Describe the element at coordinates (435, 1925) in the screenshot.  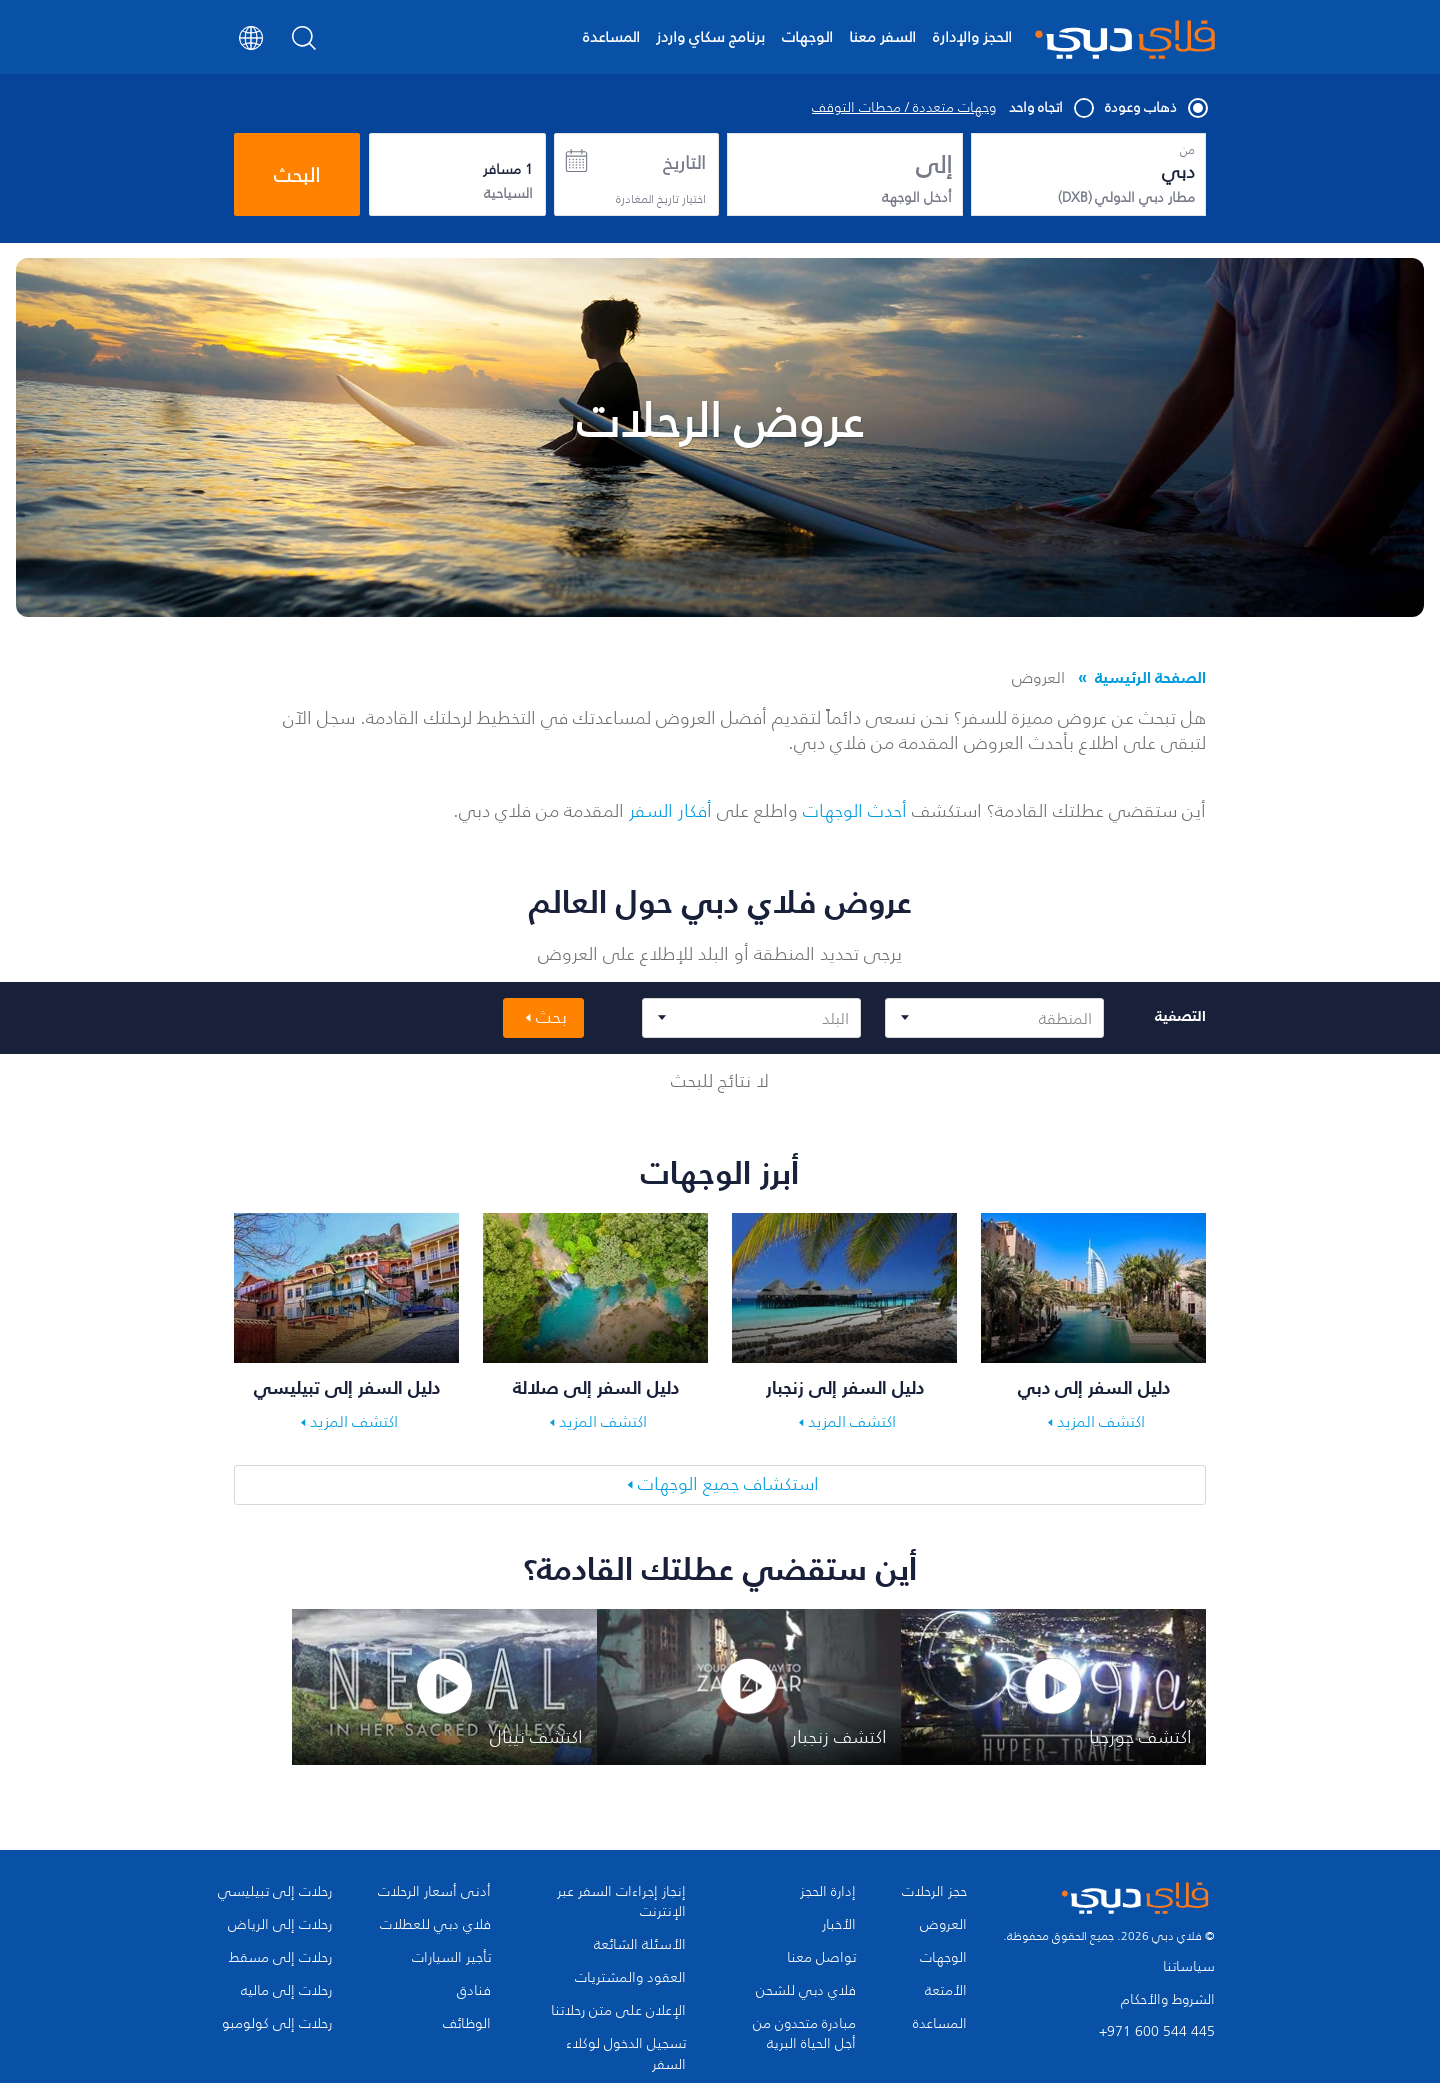
I see `فلاي دبي للعطلات` at that location.